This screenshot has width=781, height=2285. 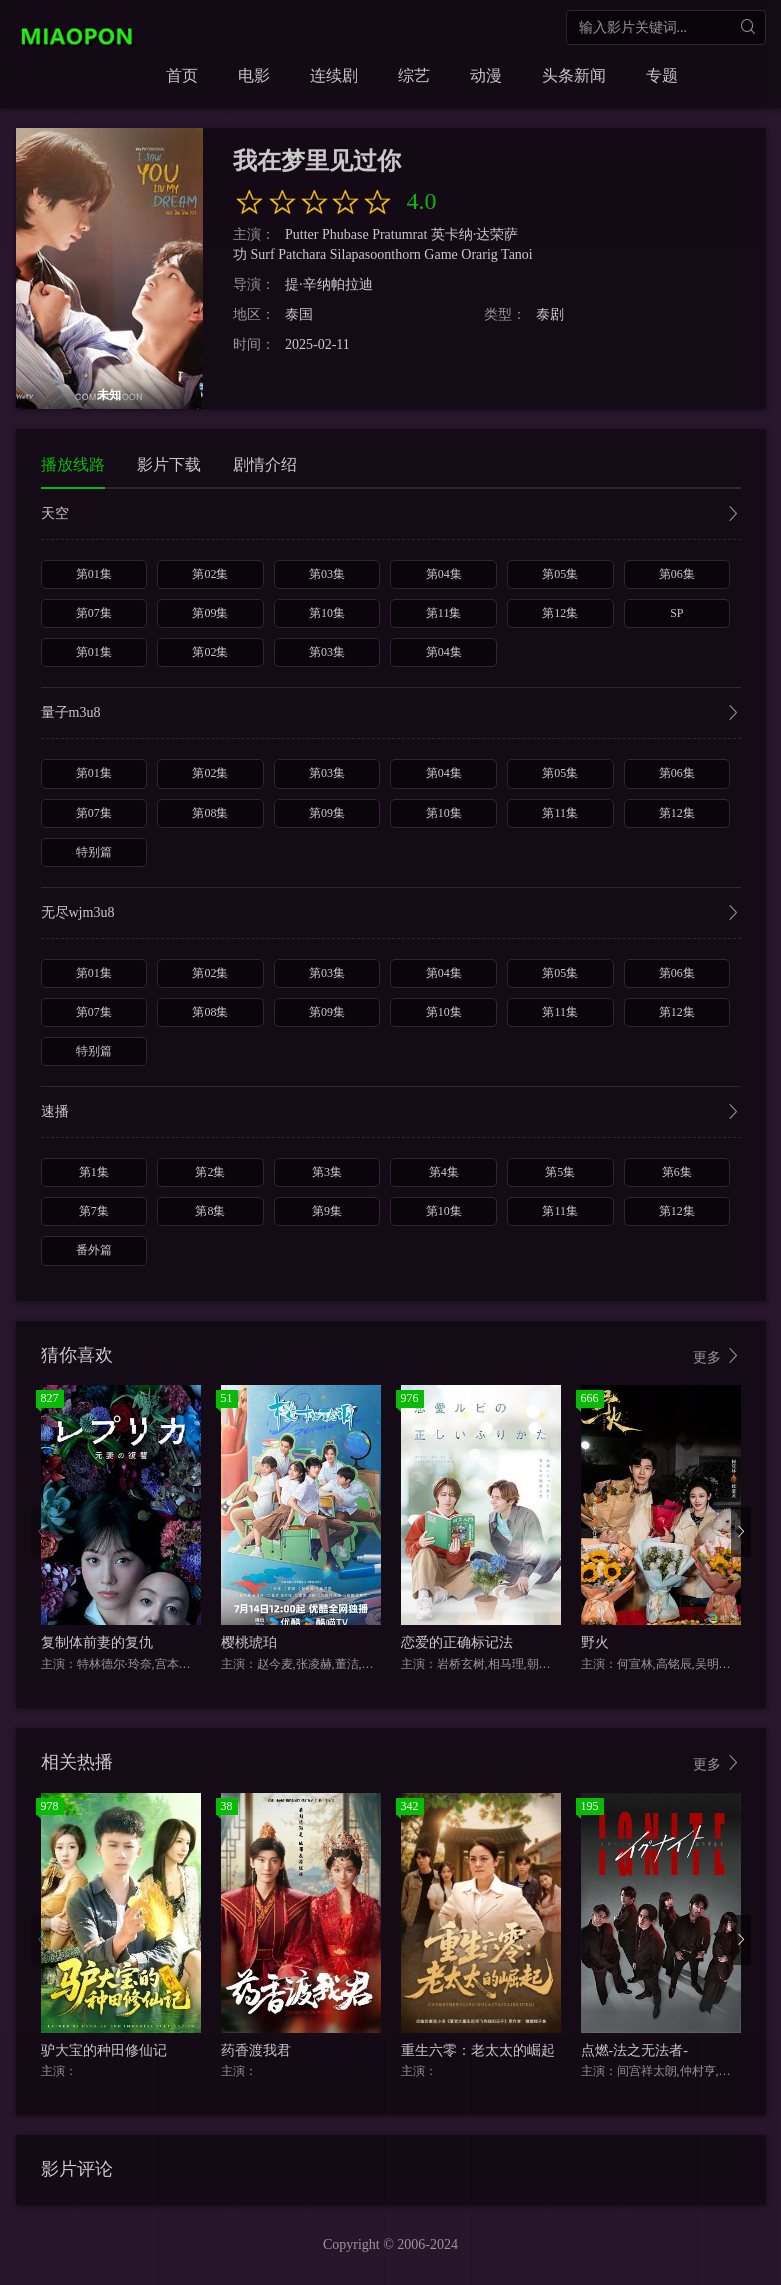 What do you see at coordinates (440, 254) in the screenshot?
I see `Game` at bounding box center [440, 254].